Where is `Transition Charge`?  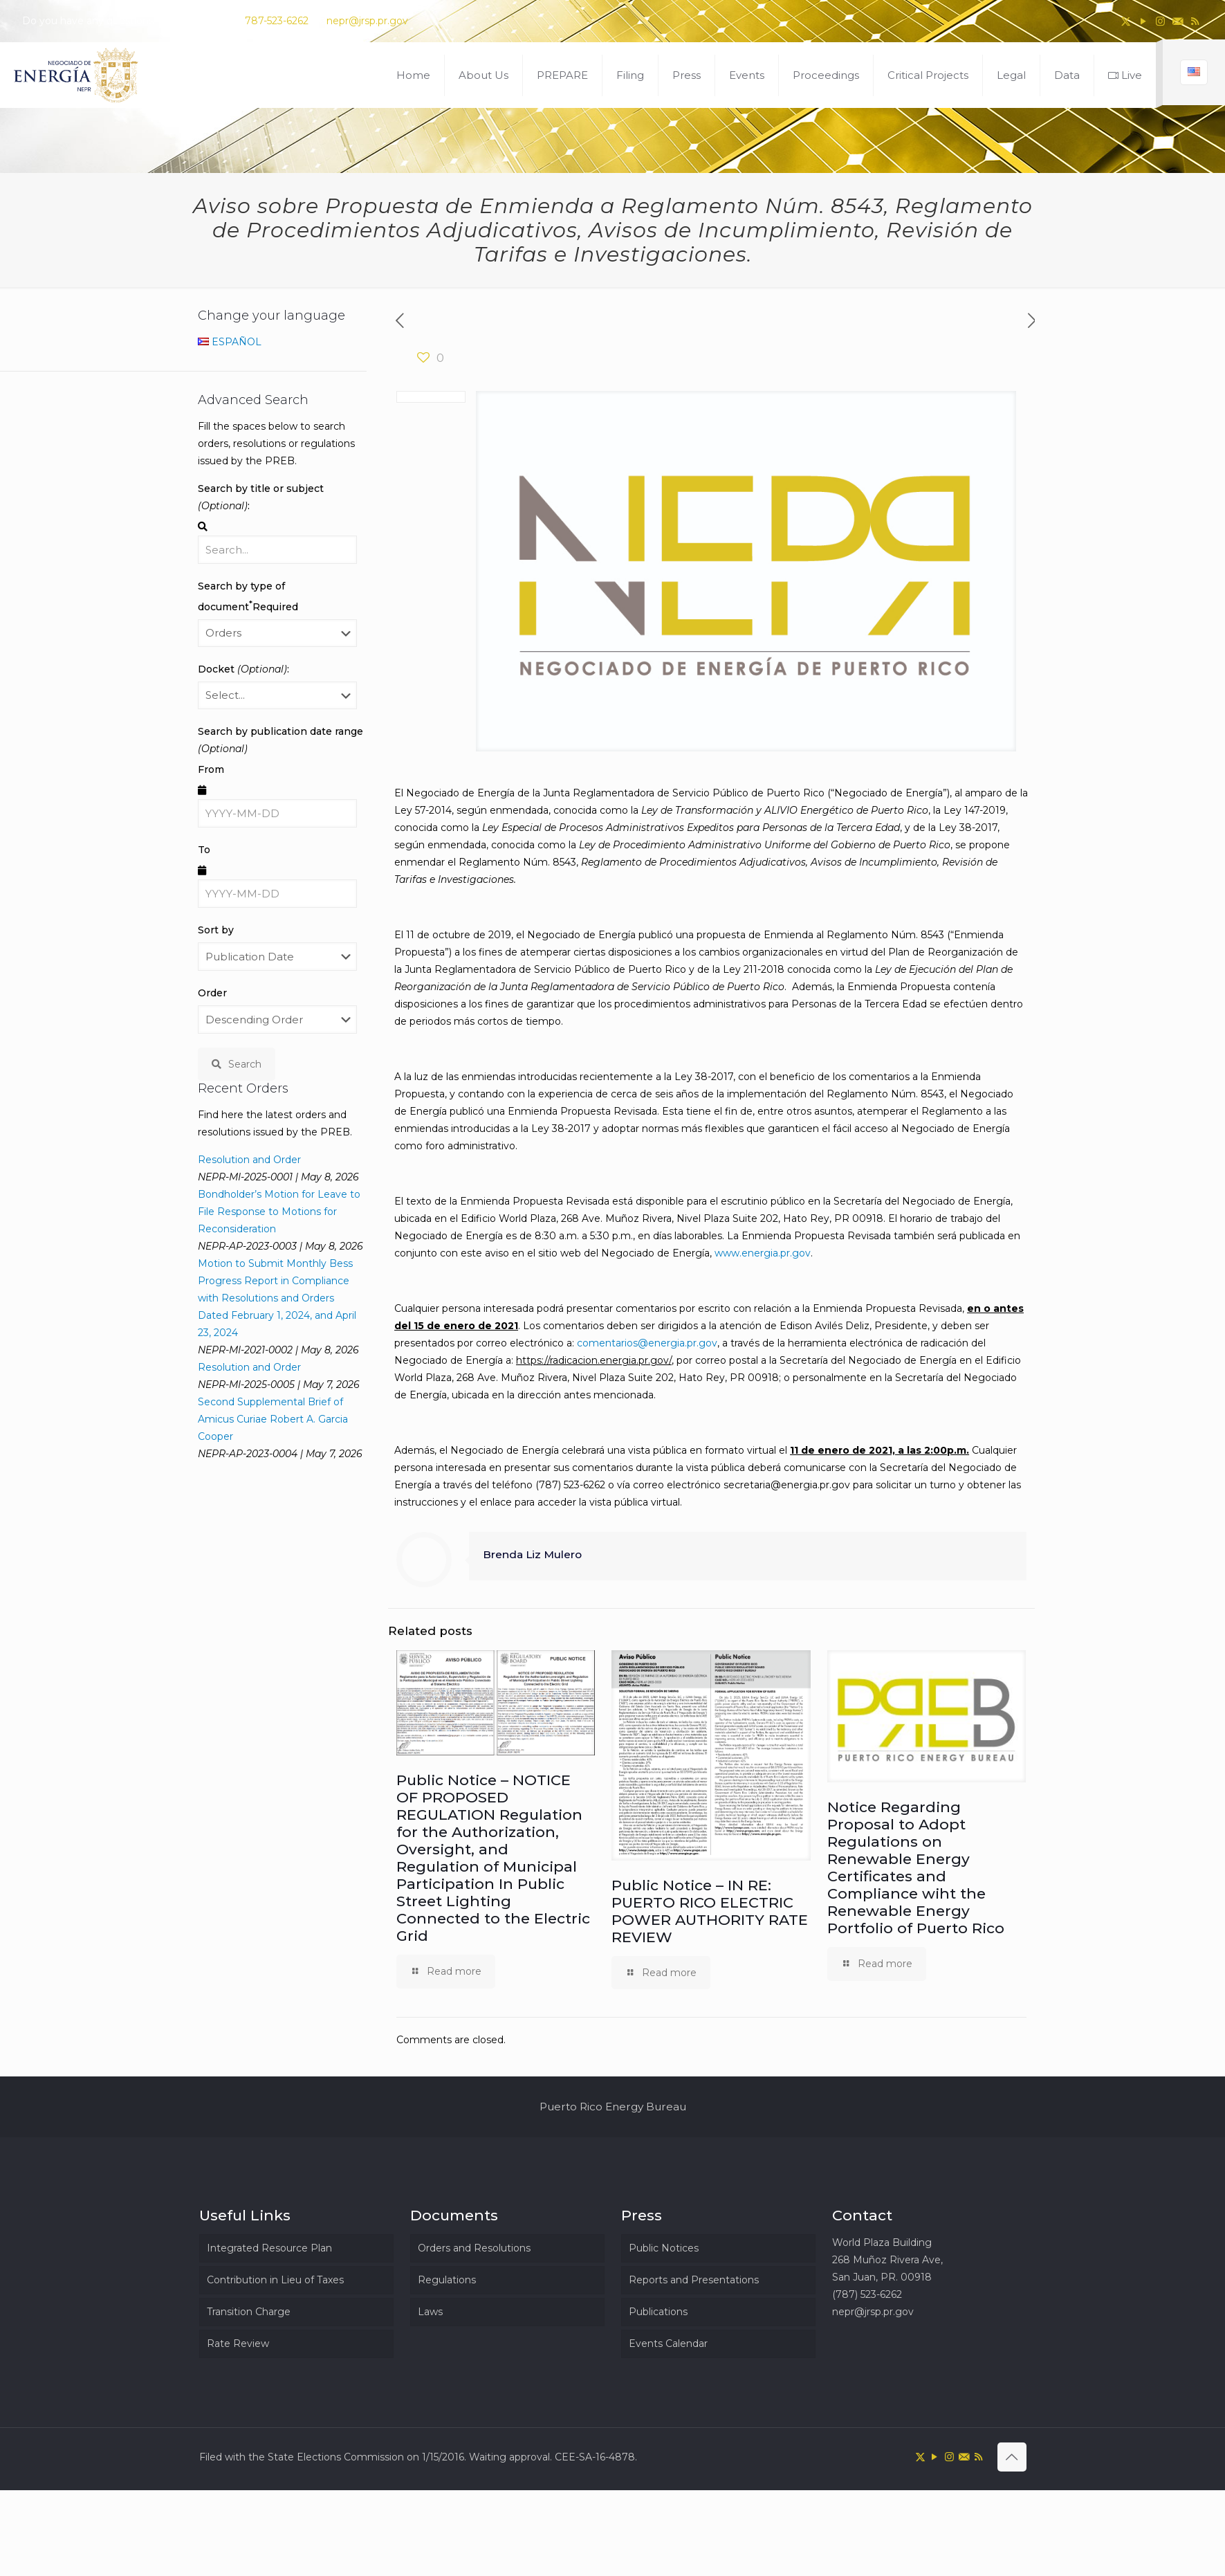
Transition Charge is located at coordinates (249, 2311).